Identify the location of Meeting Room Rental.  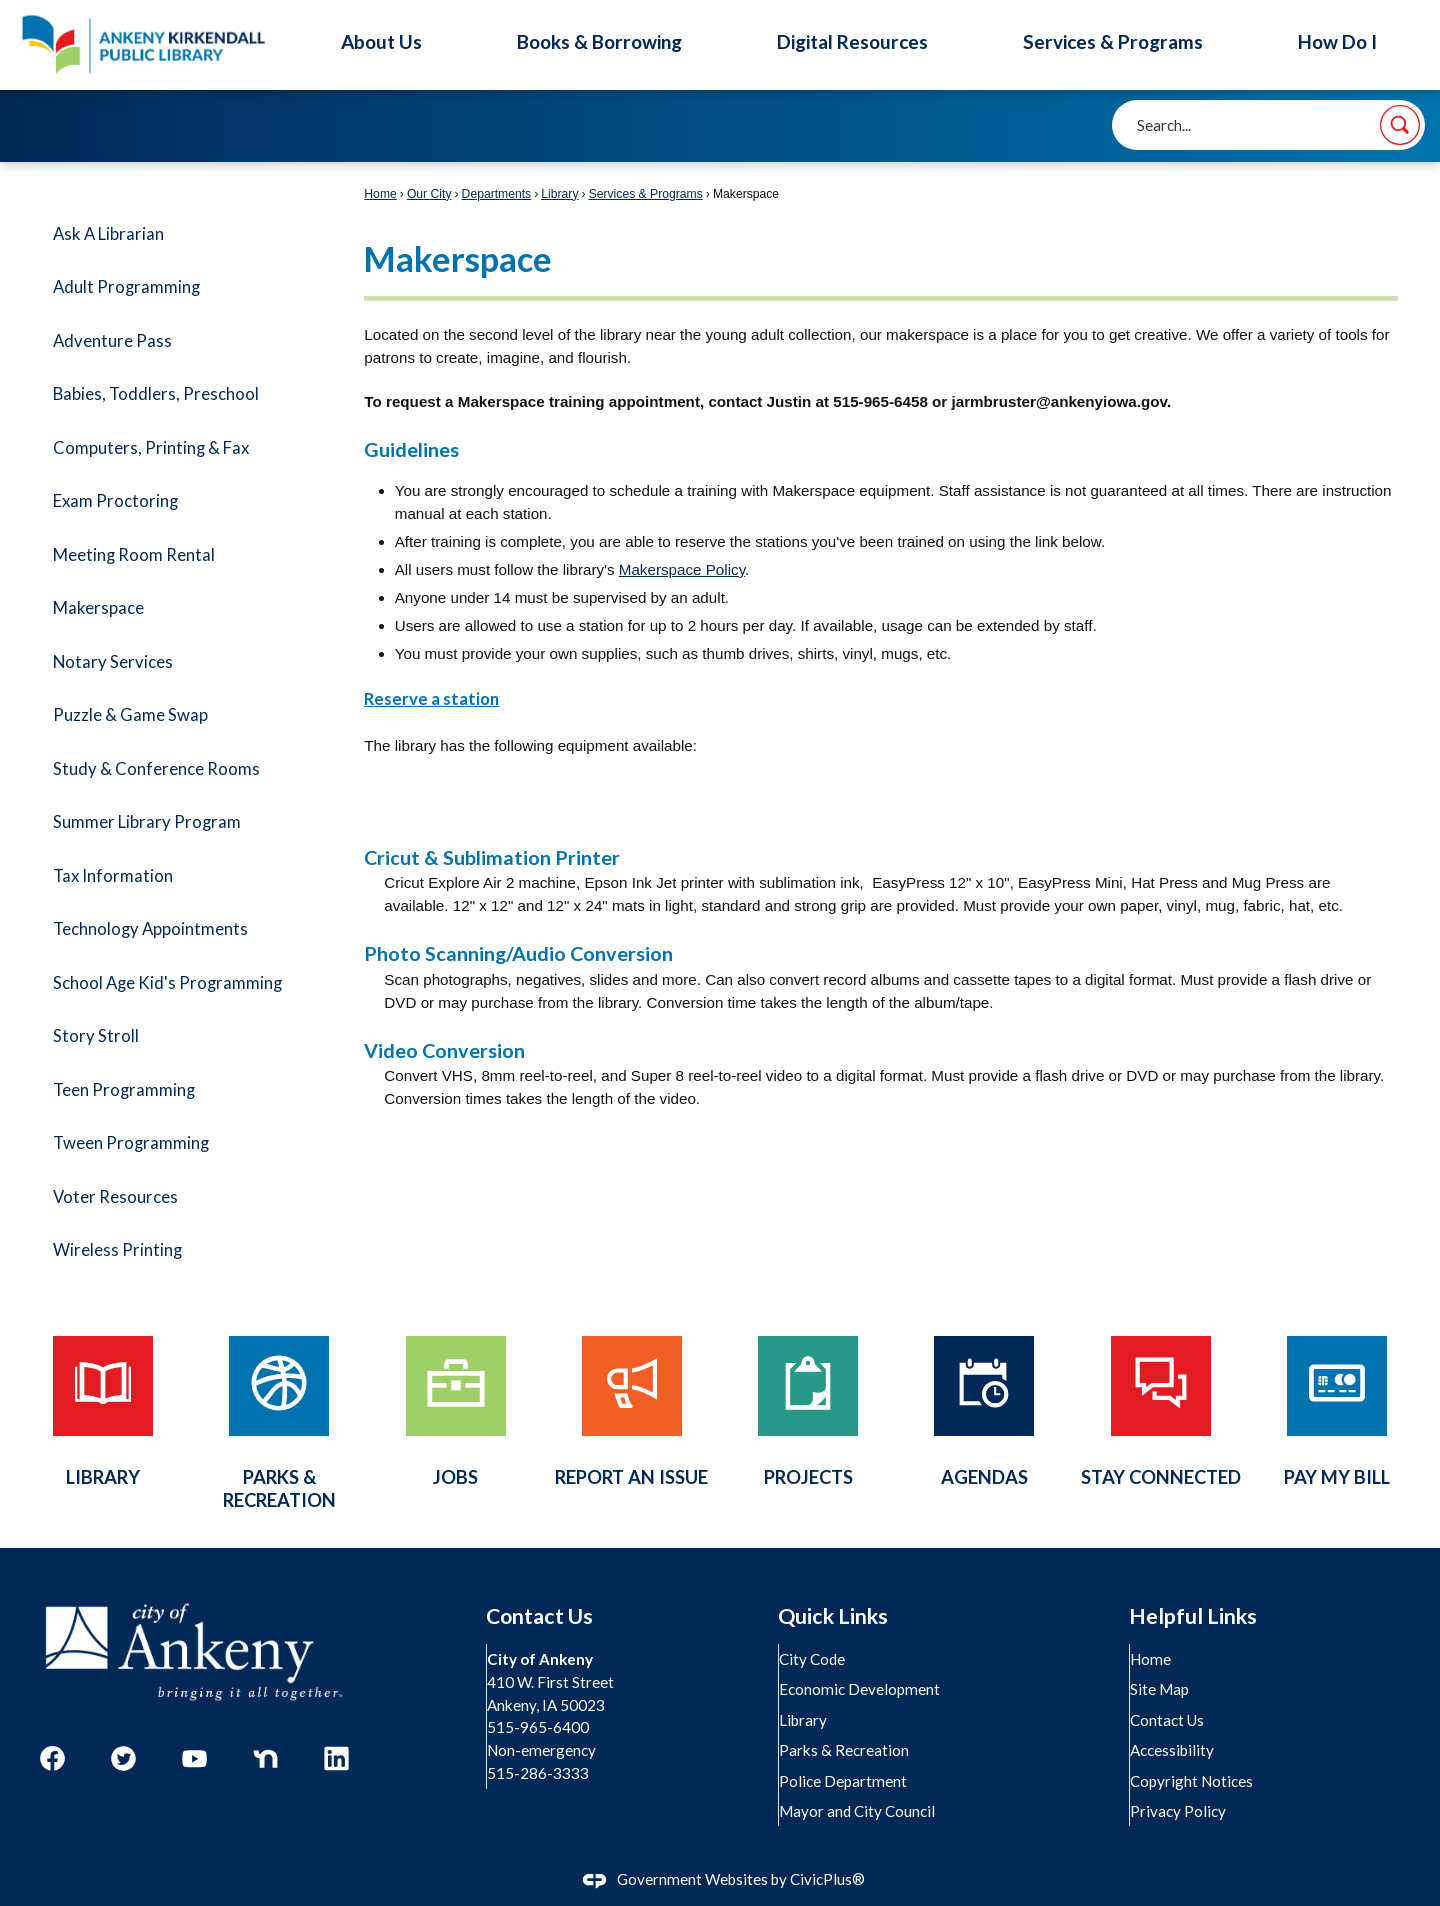
(134, 555).